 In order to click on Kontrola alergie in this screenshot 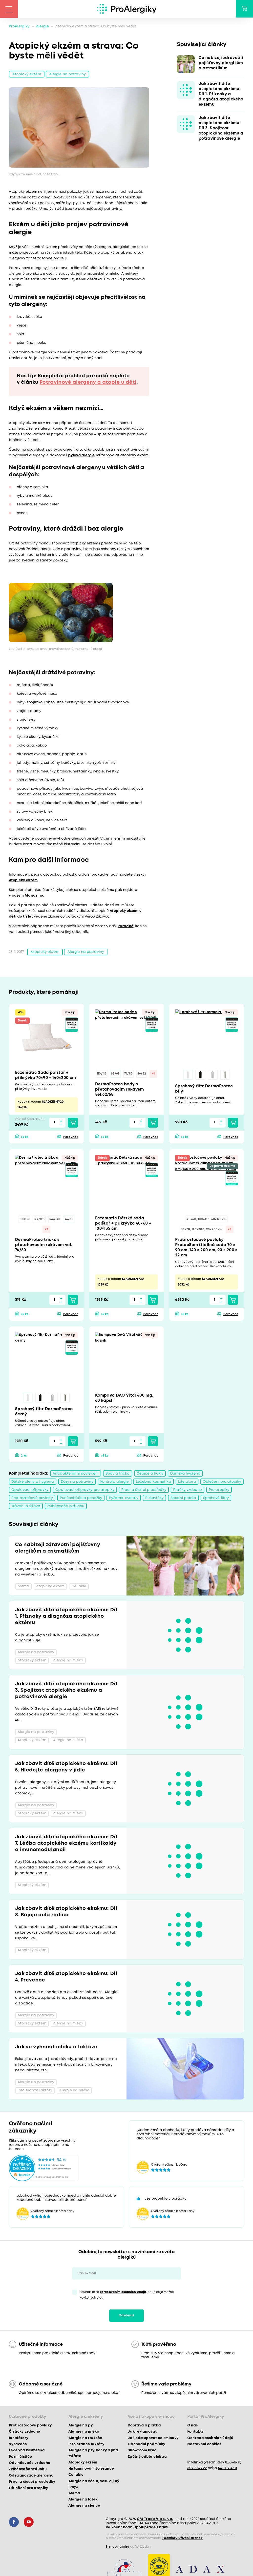, I will do `click(114, 1482)`.